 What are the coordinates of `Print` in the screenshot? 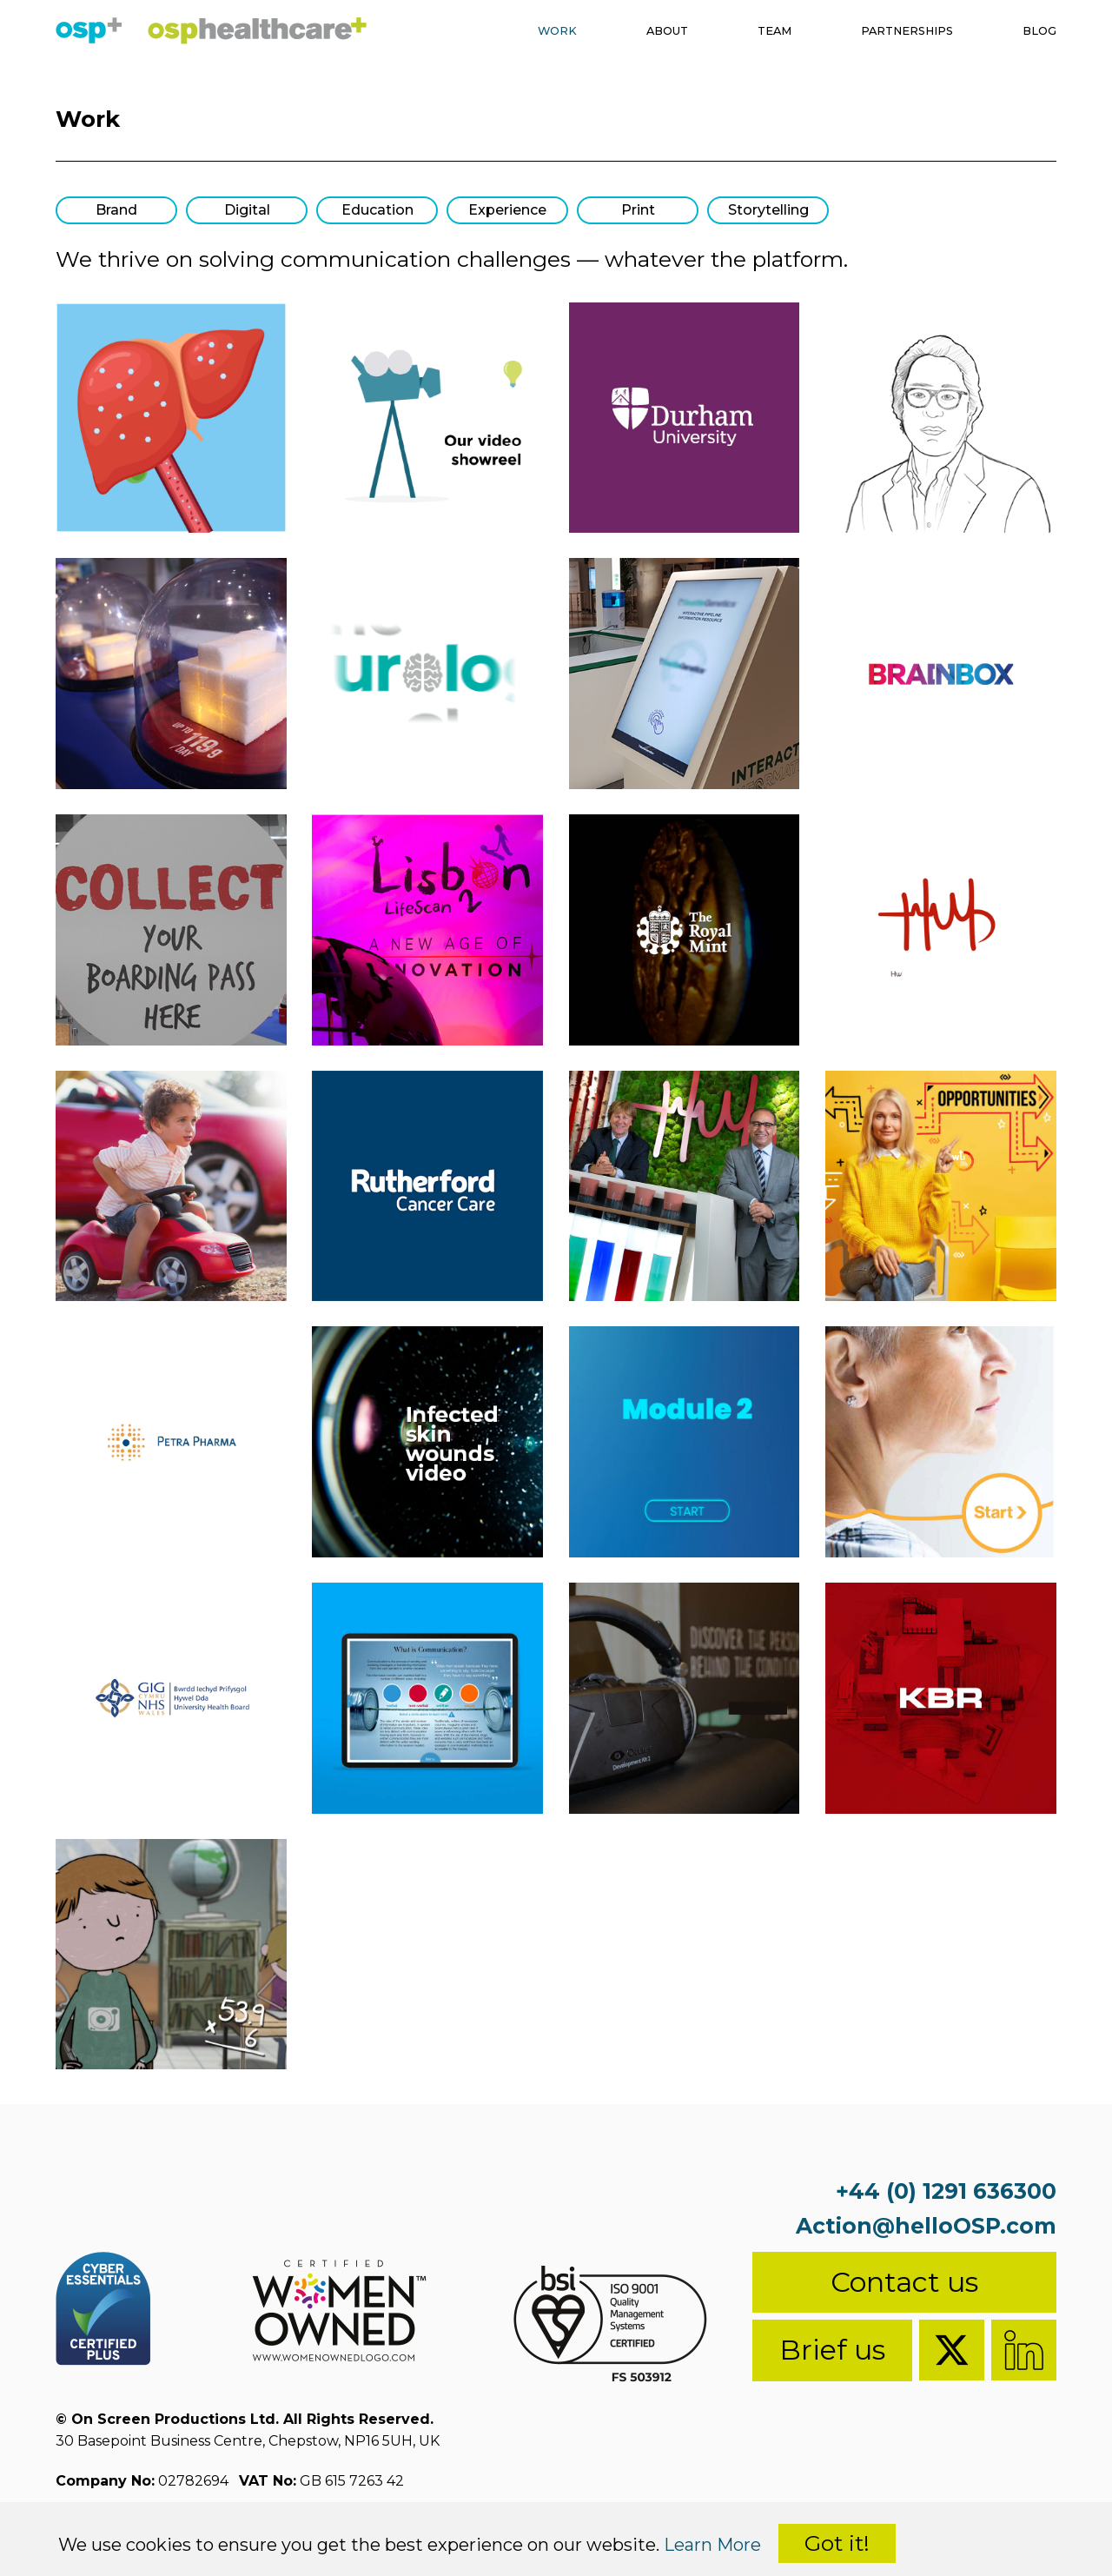 It's located at (638, 210).